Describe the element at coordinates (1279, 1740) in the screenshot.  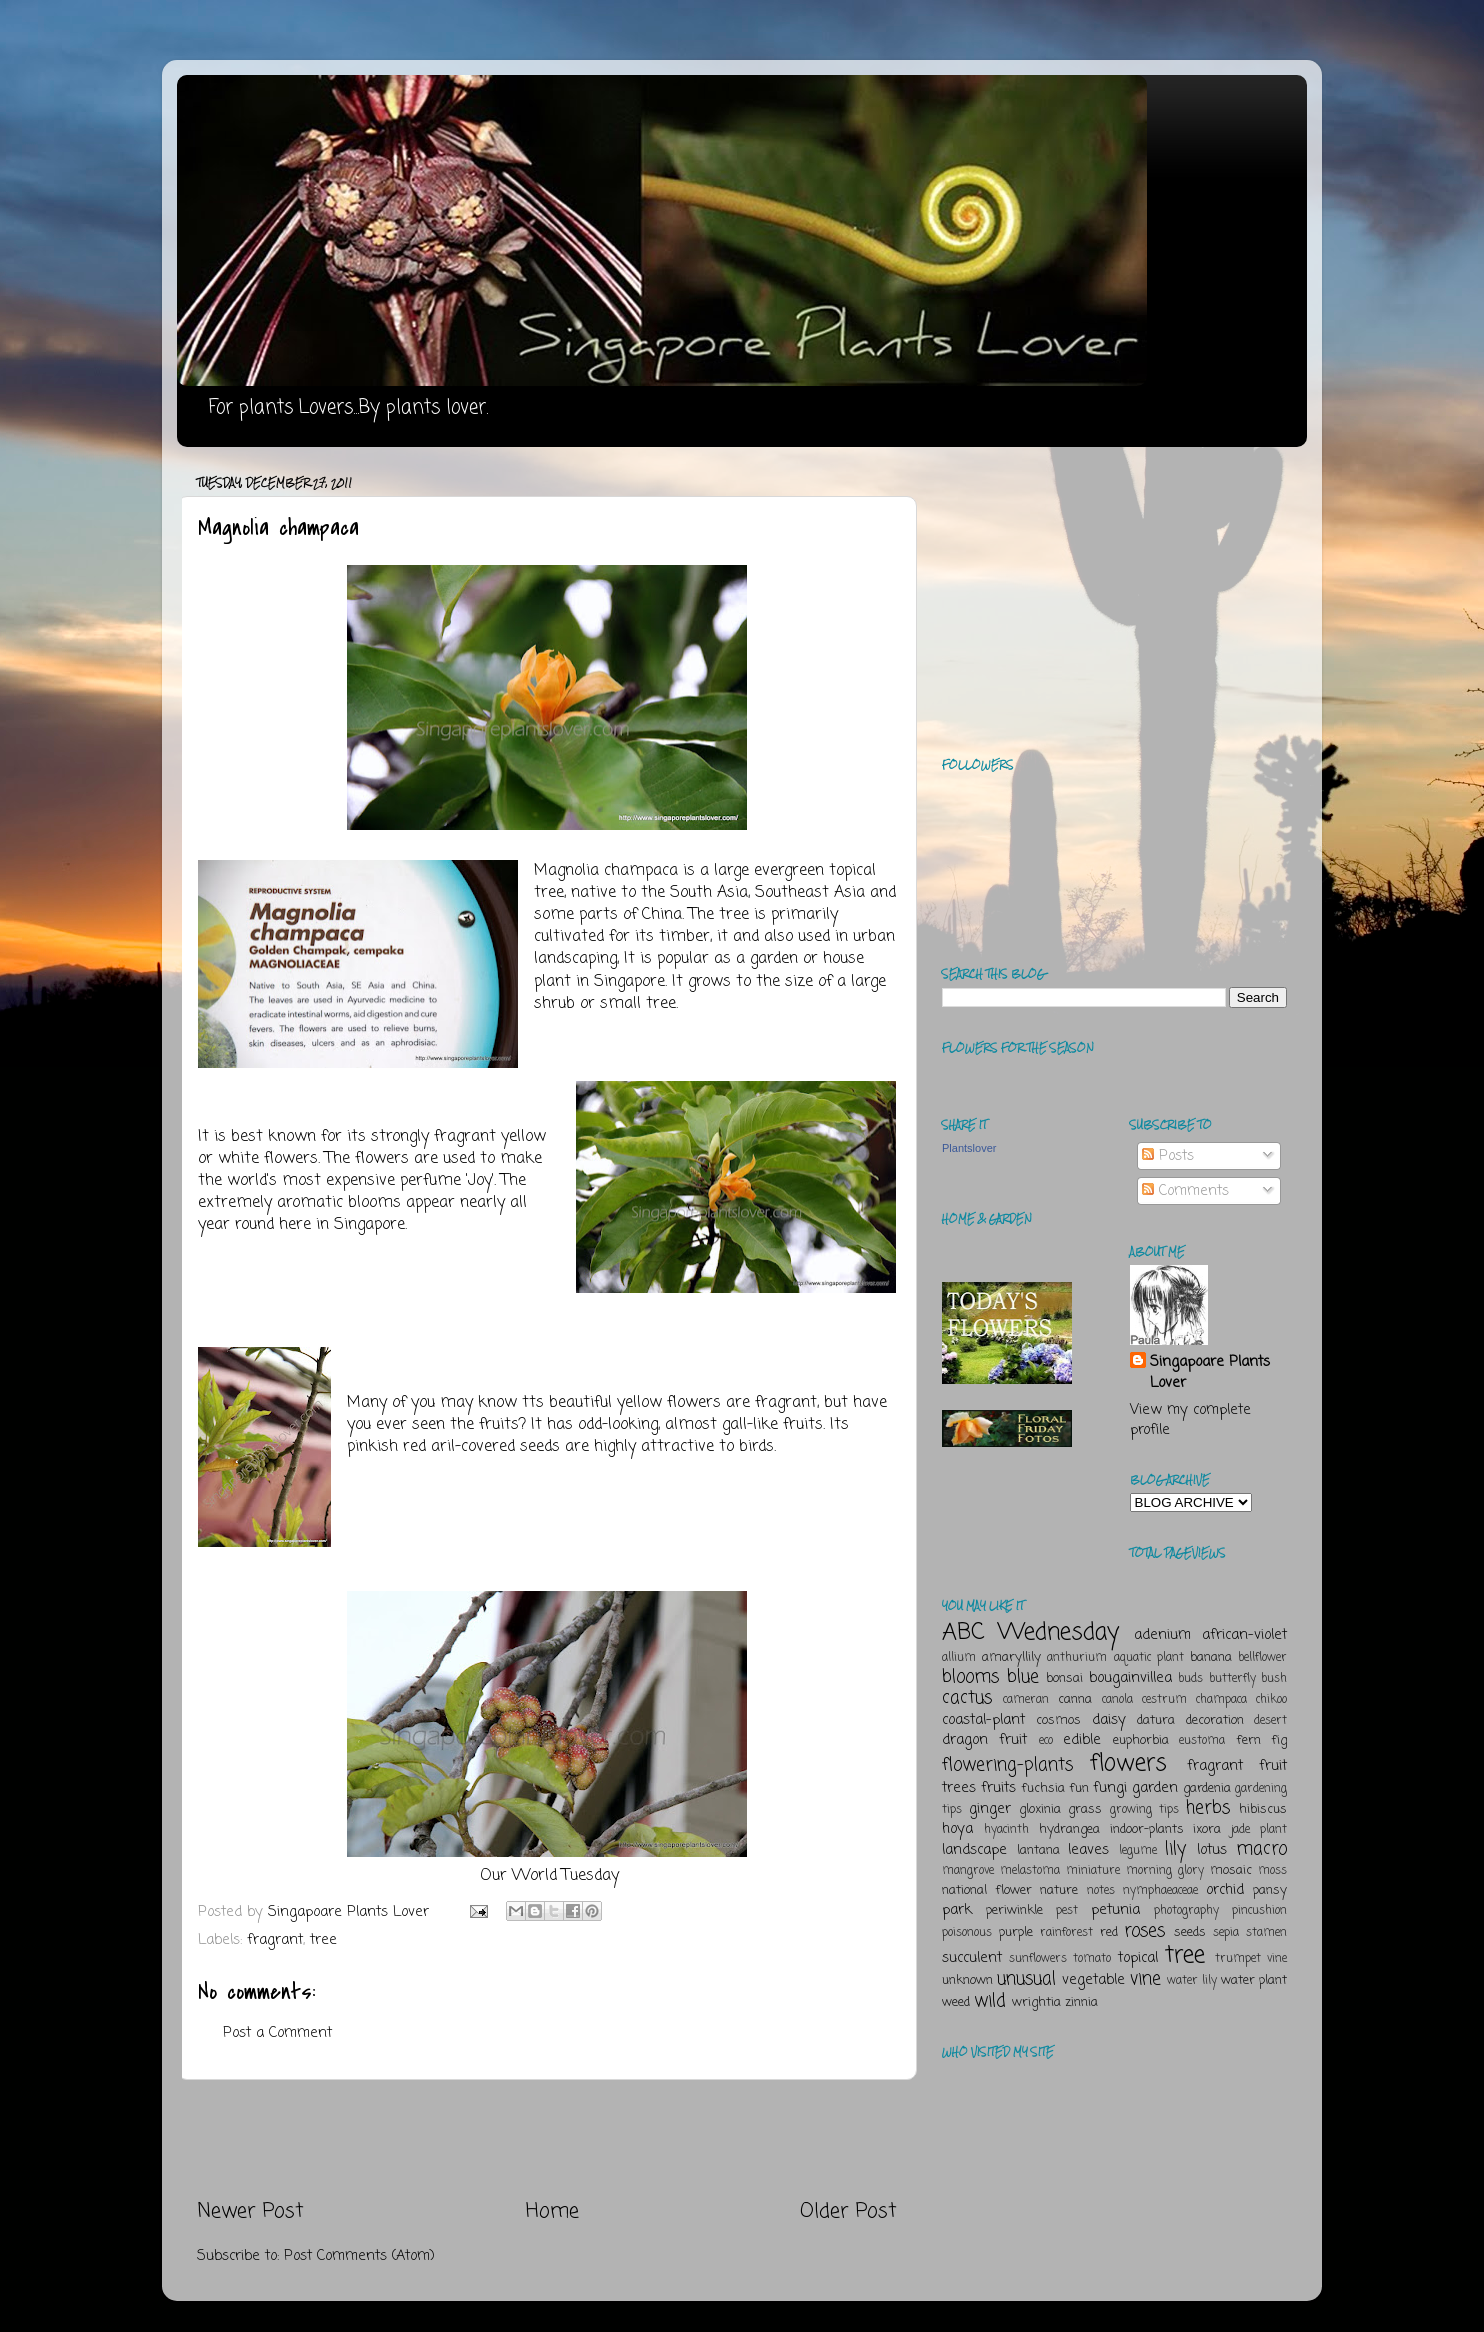
I see `fig` at that location.